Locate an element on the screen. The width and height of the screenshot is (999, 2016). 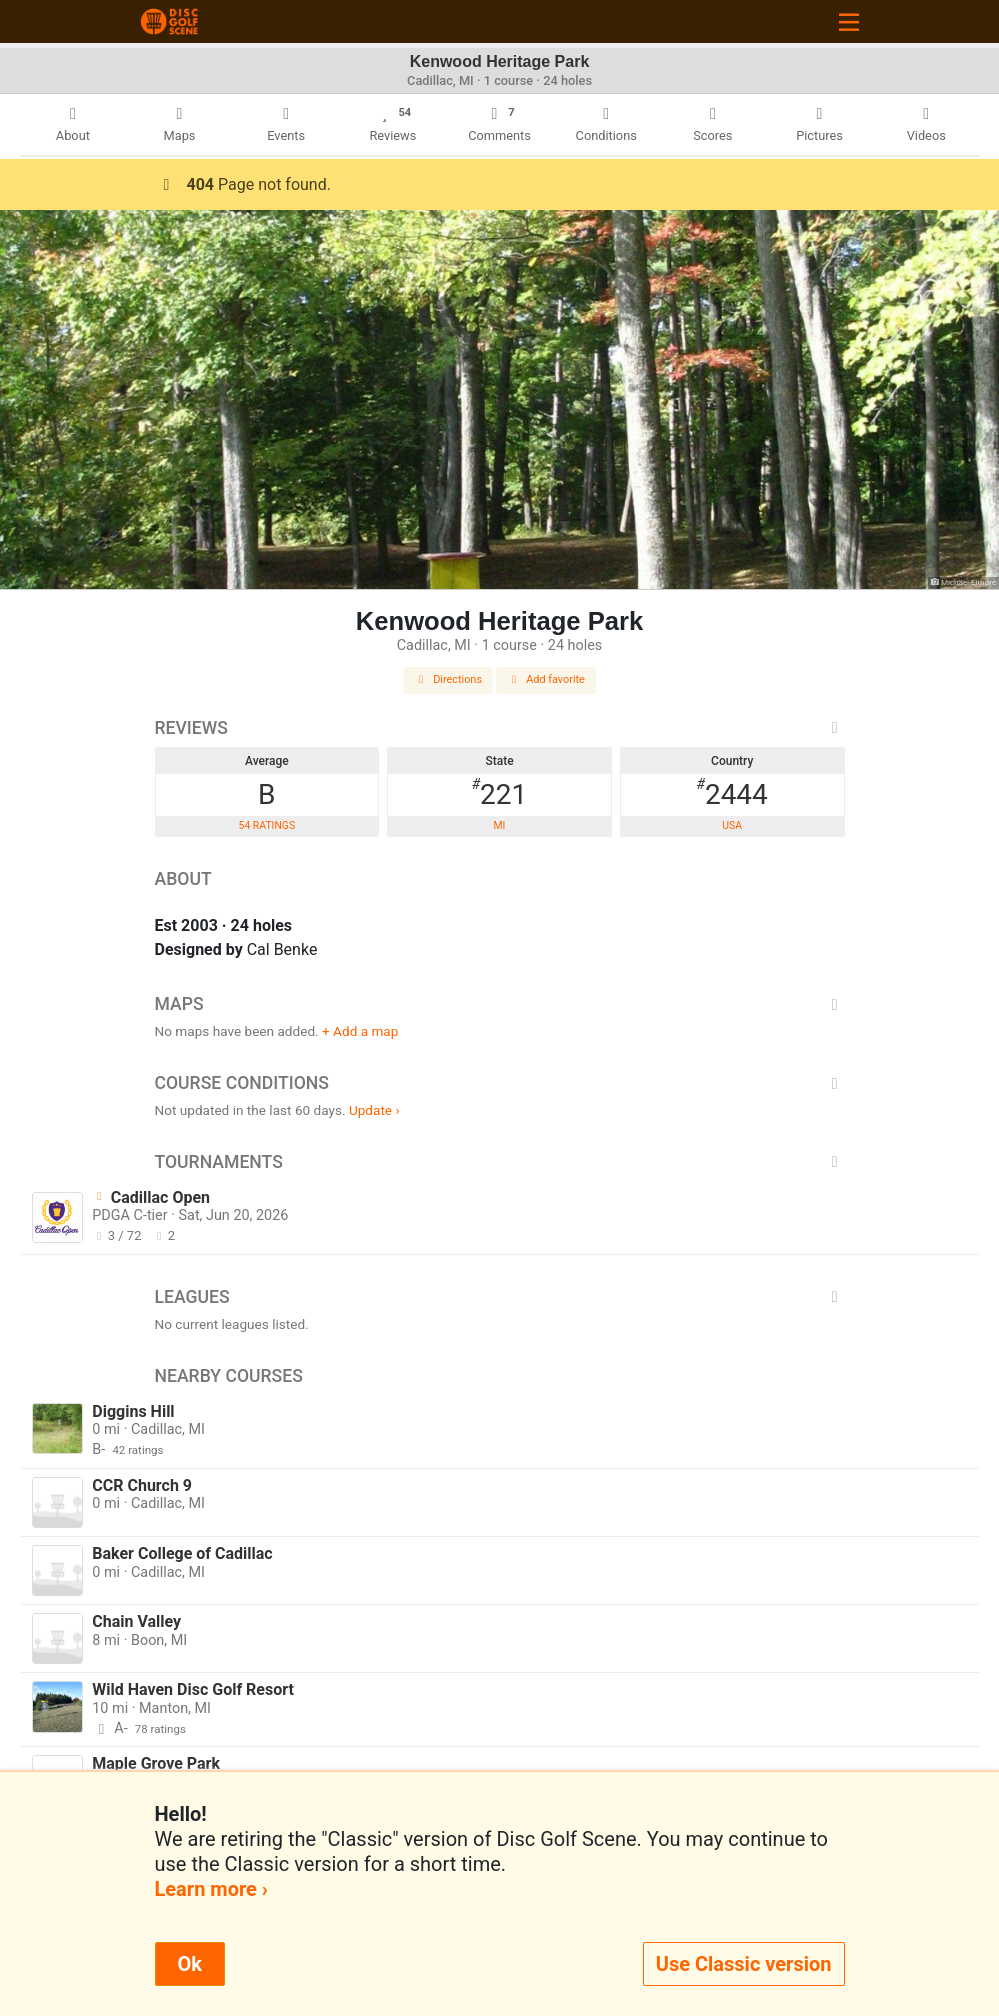
Directions is located at coordinates (448, 679).